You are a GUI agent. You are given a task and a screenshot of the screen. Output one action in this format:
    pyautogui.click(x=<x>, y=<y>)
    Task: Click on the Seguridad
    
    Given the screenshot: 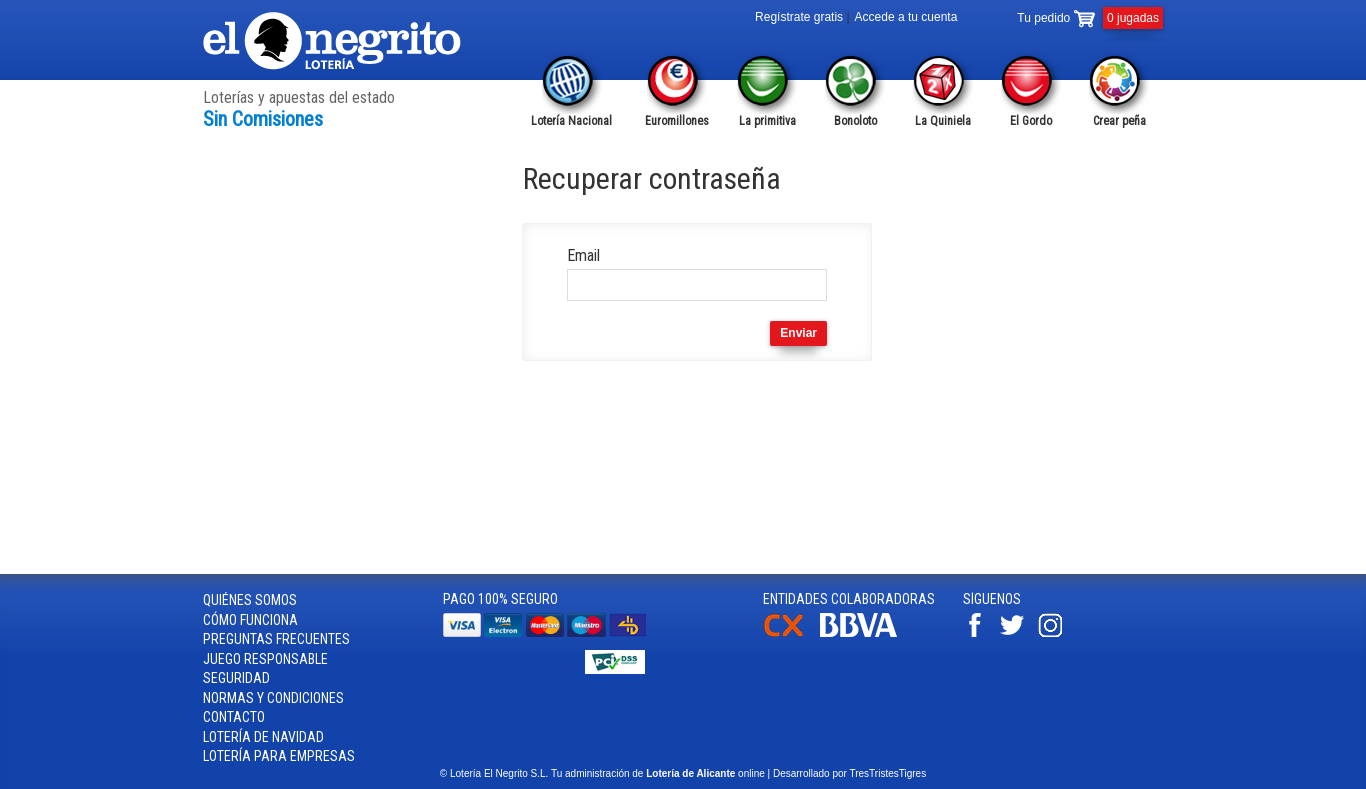 What is the action you would take?
    pyautogui.click(x=236, y=678)
    